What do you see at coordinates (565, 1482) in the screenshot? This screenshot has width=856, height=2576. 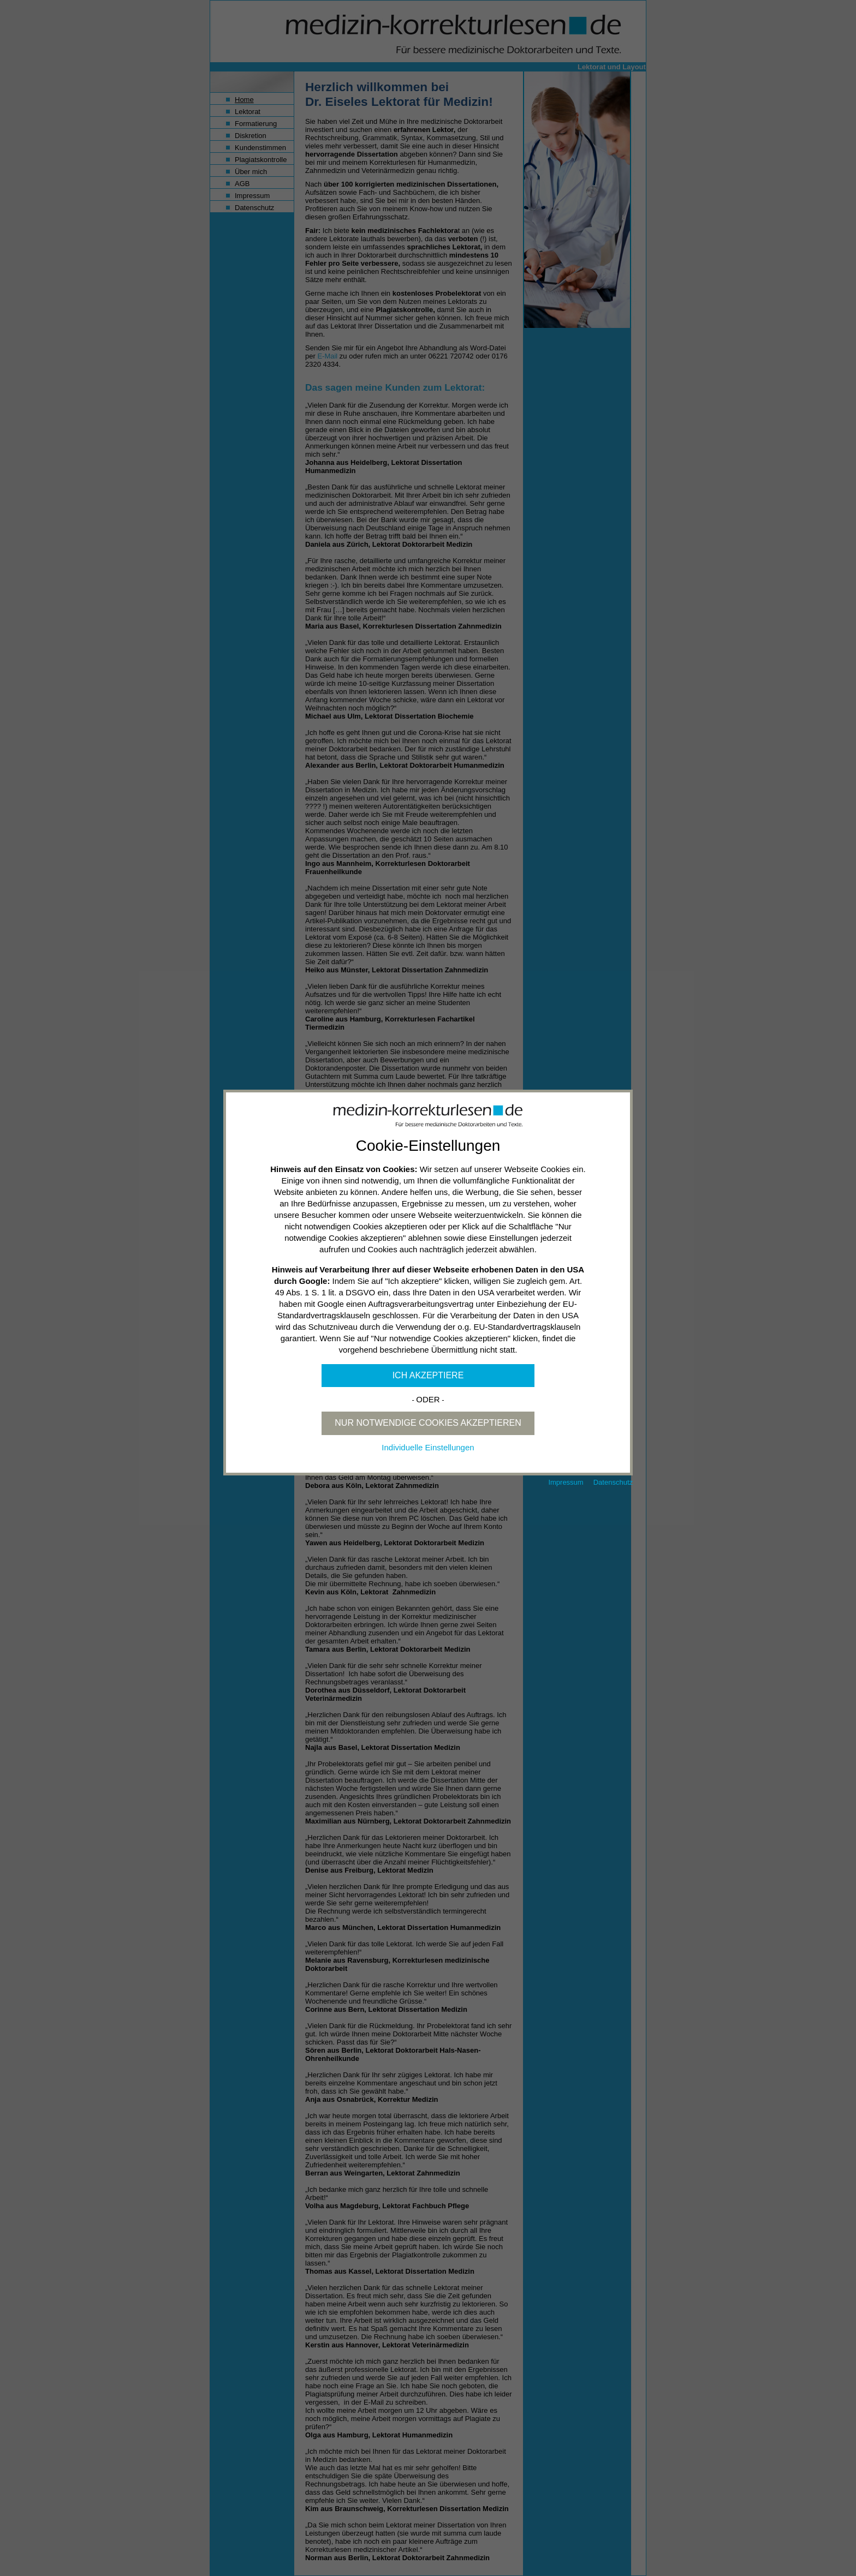 I see `Impressum` at bounding box center [565, 1482].